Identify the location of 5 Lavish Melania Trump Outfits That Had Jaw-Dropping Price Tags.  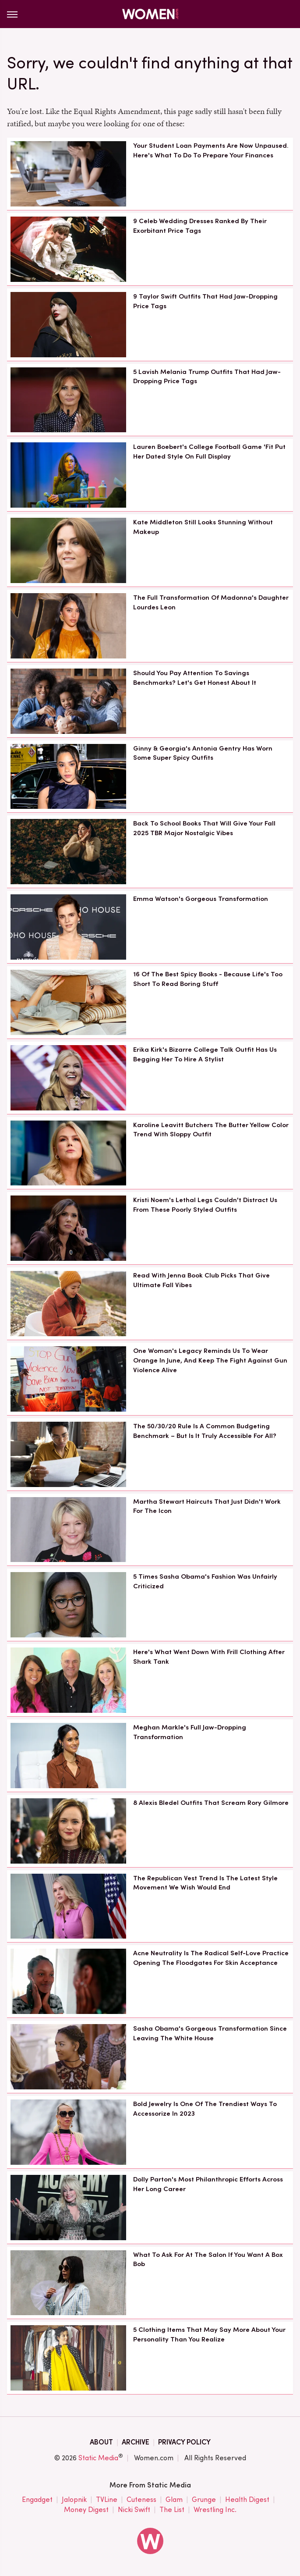
(207, 376).